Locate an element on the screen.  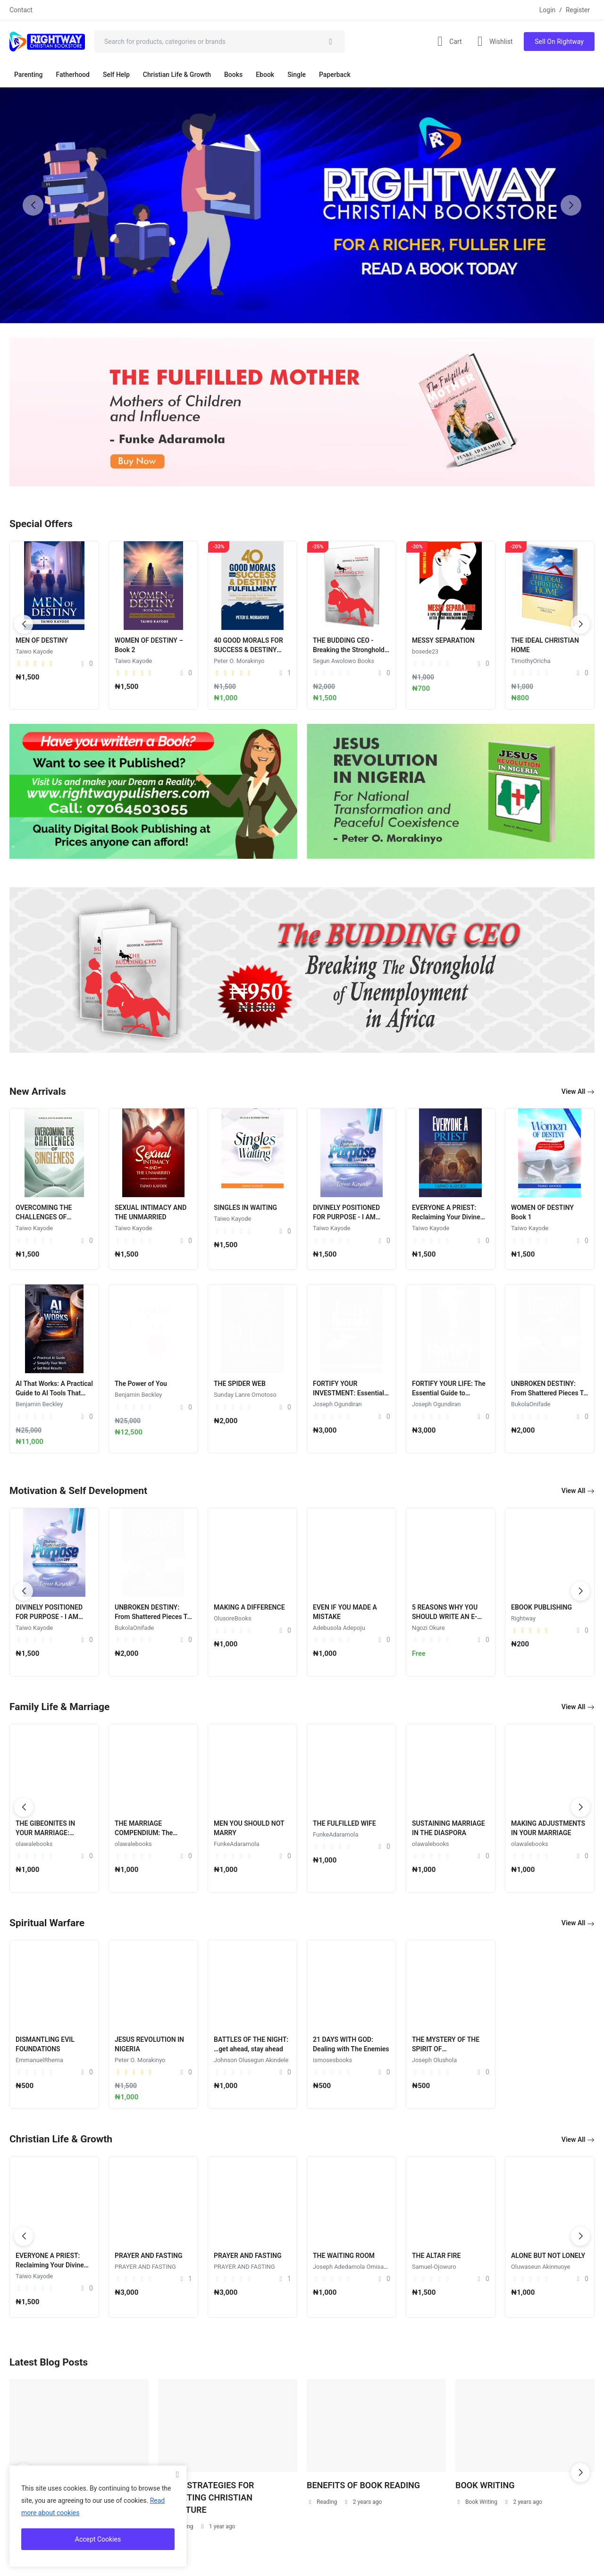
Joseph Adedamola Omisakin is located at coordinates (352, 2266).